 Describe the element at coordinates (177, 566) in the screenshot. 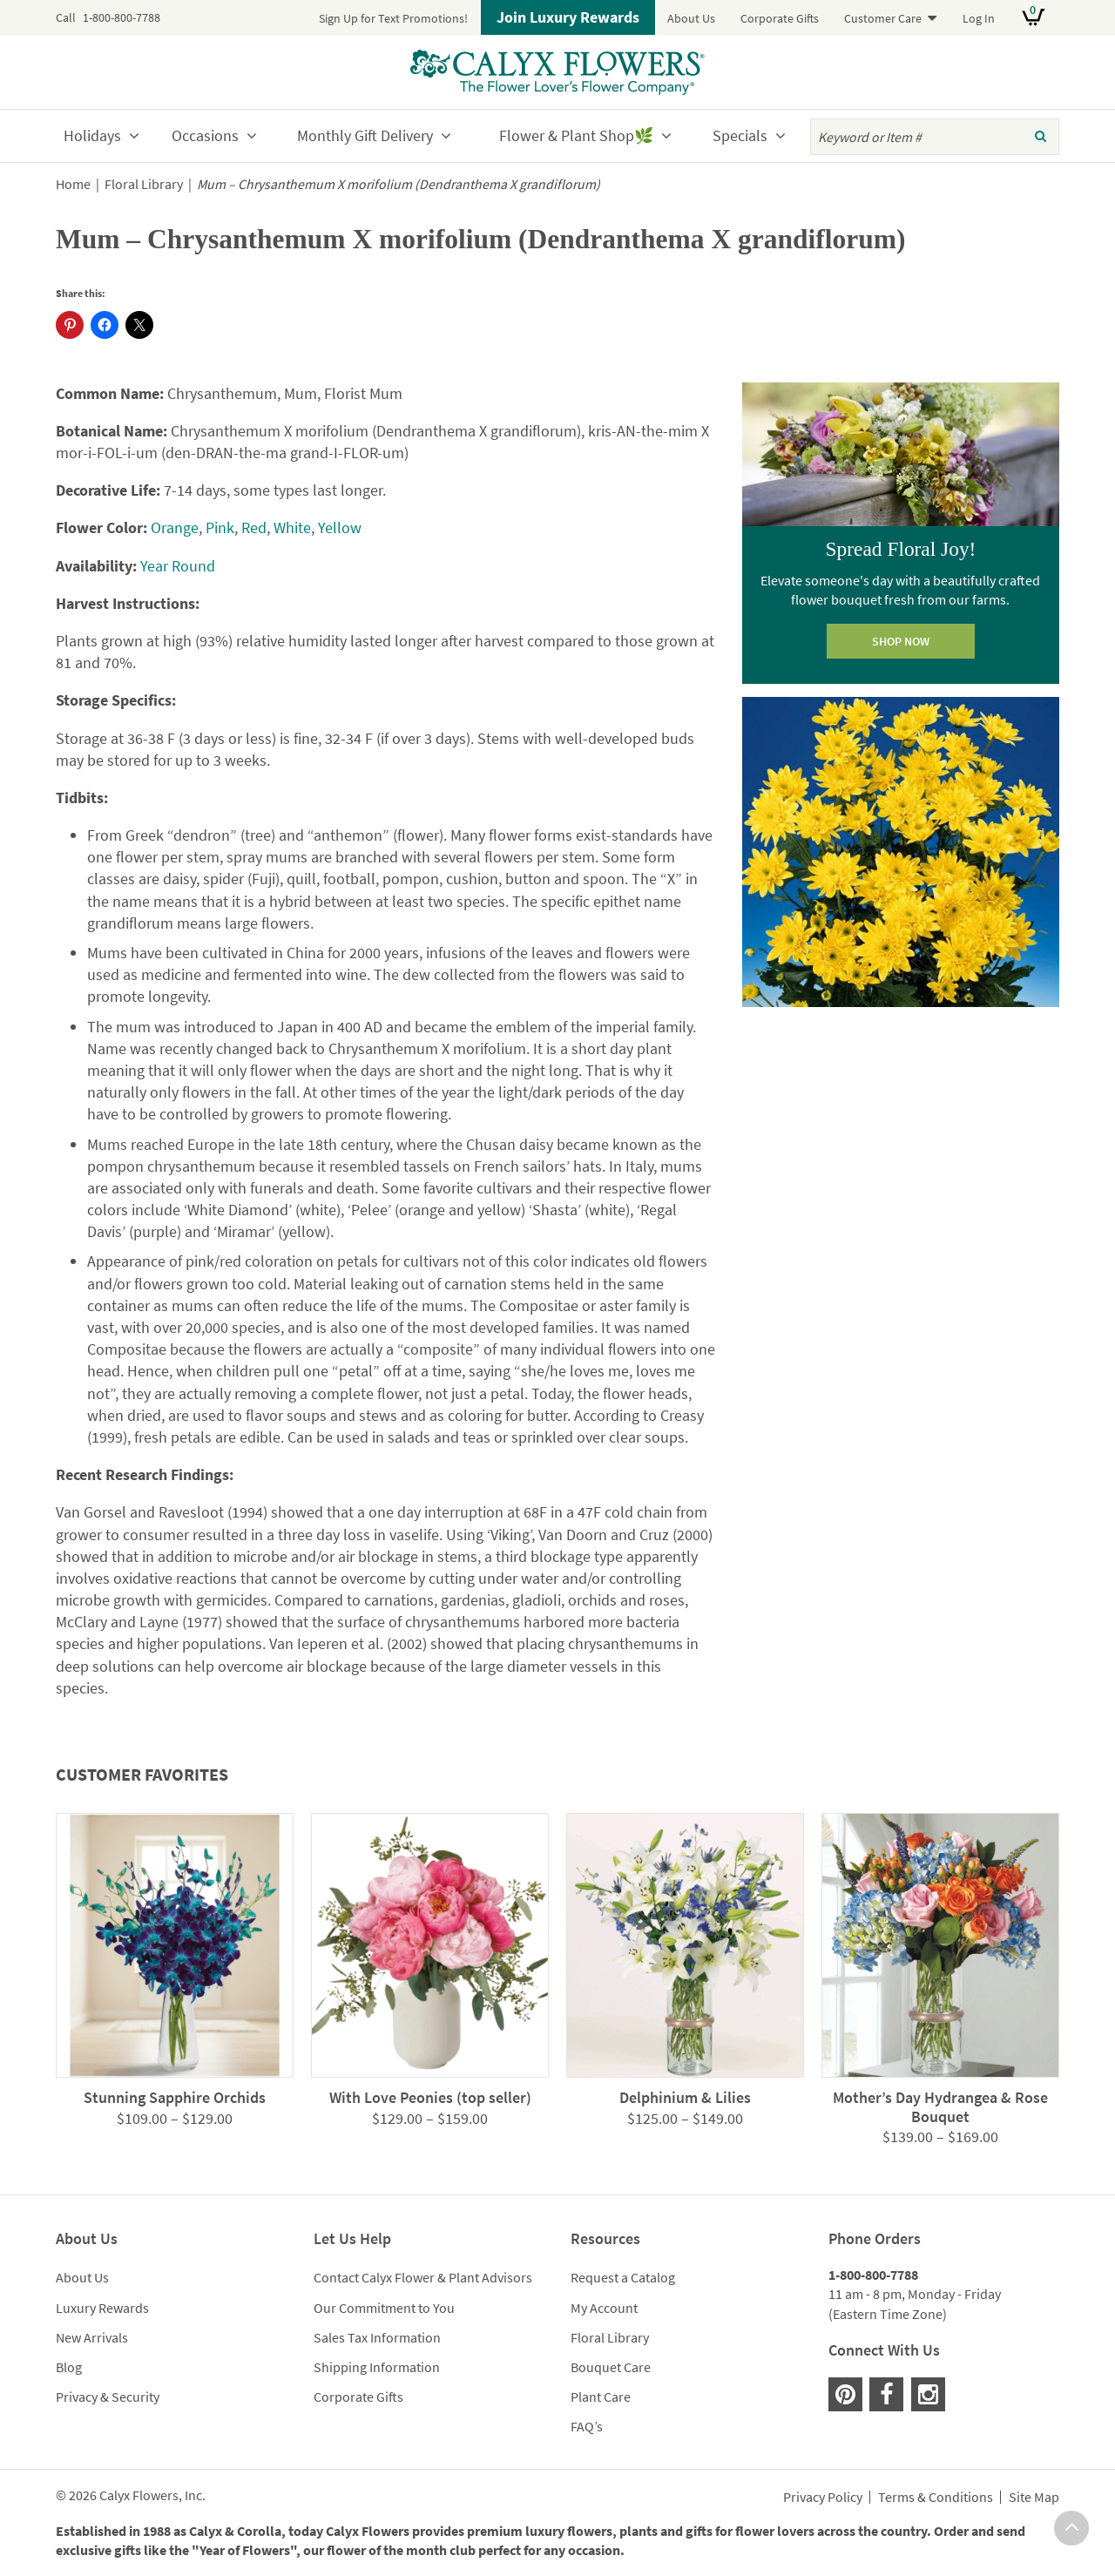

I see `Year Round` at that location.